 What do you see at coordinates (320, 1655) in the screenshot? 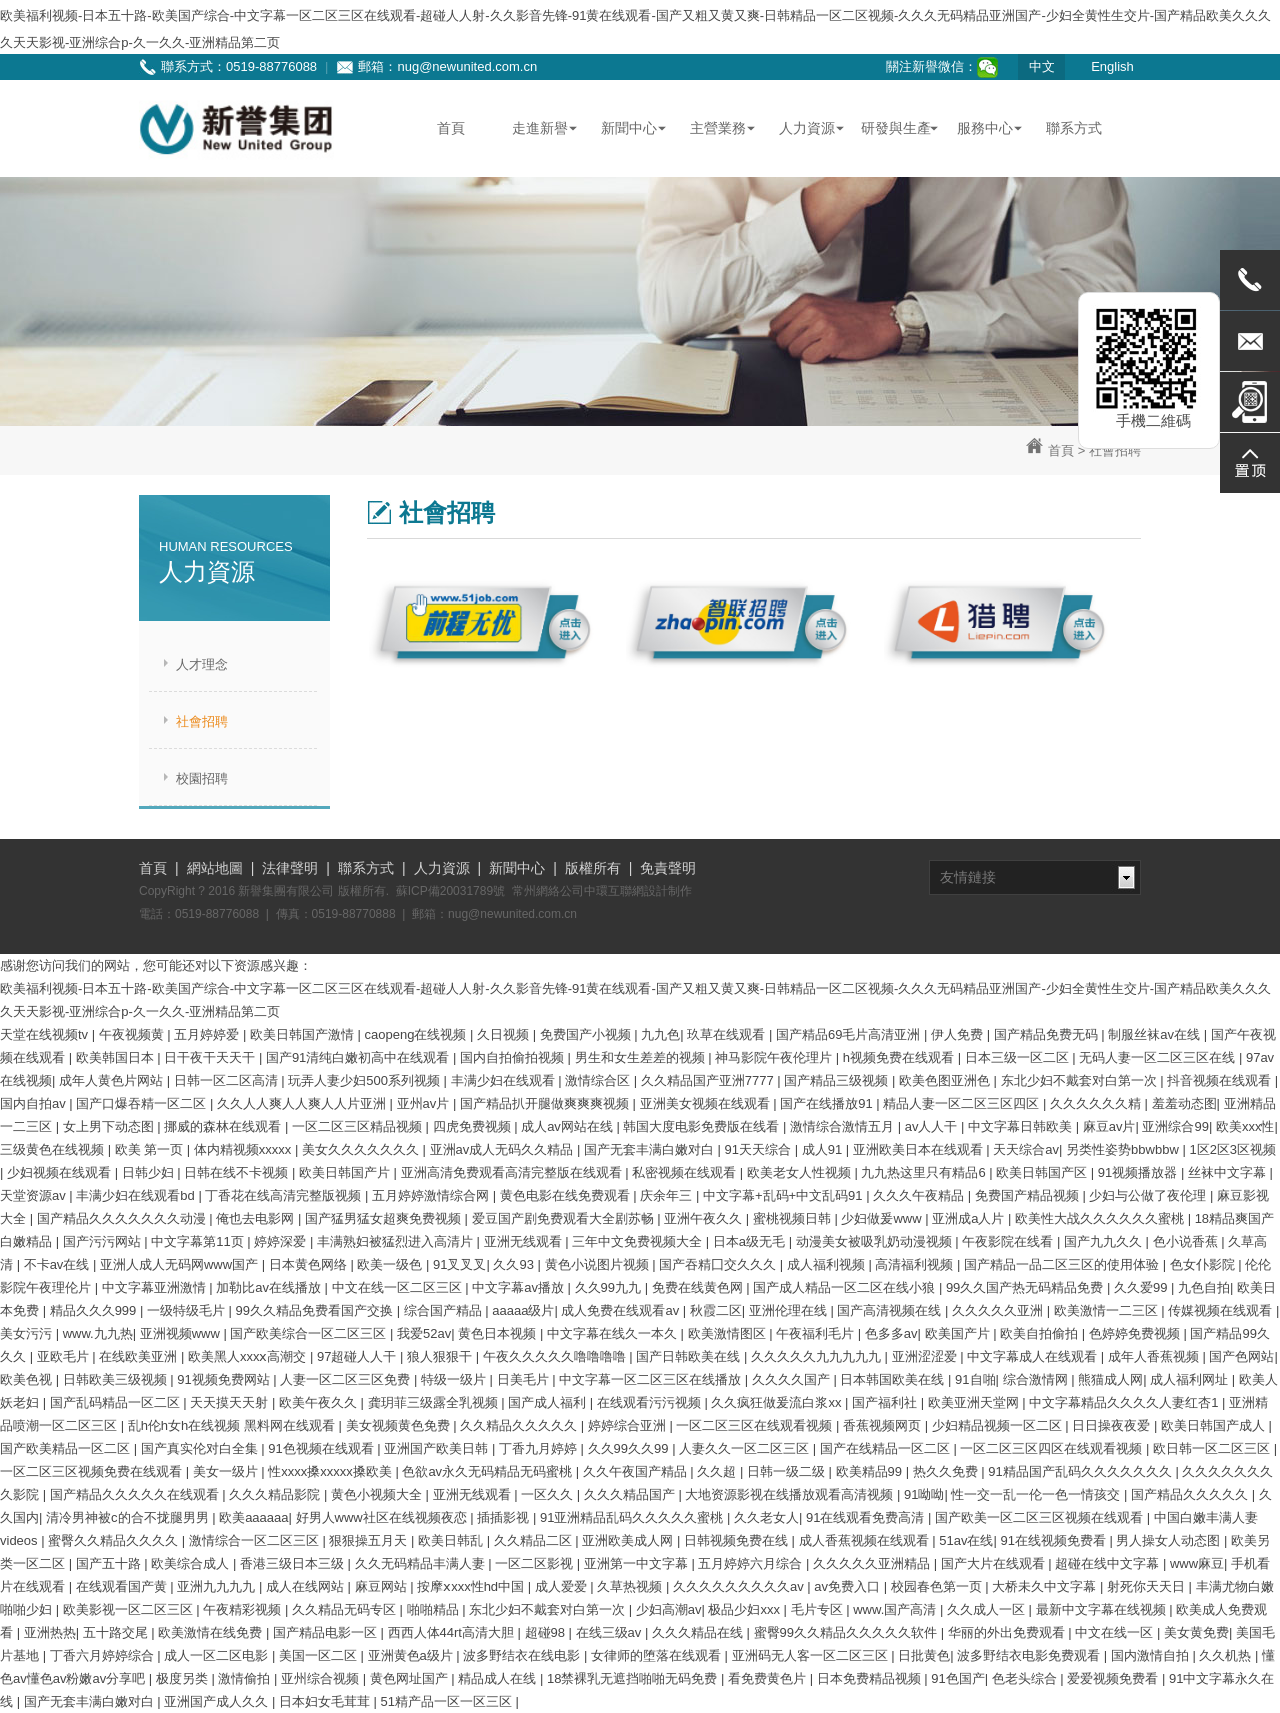
I see `美国一区二区` at bounding box center [320, 1655].